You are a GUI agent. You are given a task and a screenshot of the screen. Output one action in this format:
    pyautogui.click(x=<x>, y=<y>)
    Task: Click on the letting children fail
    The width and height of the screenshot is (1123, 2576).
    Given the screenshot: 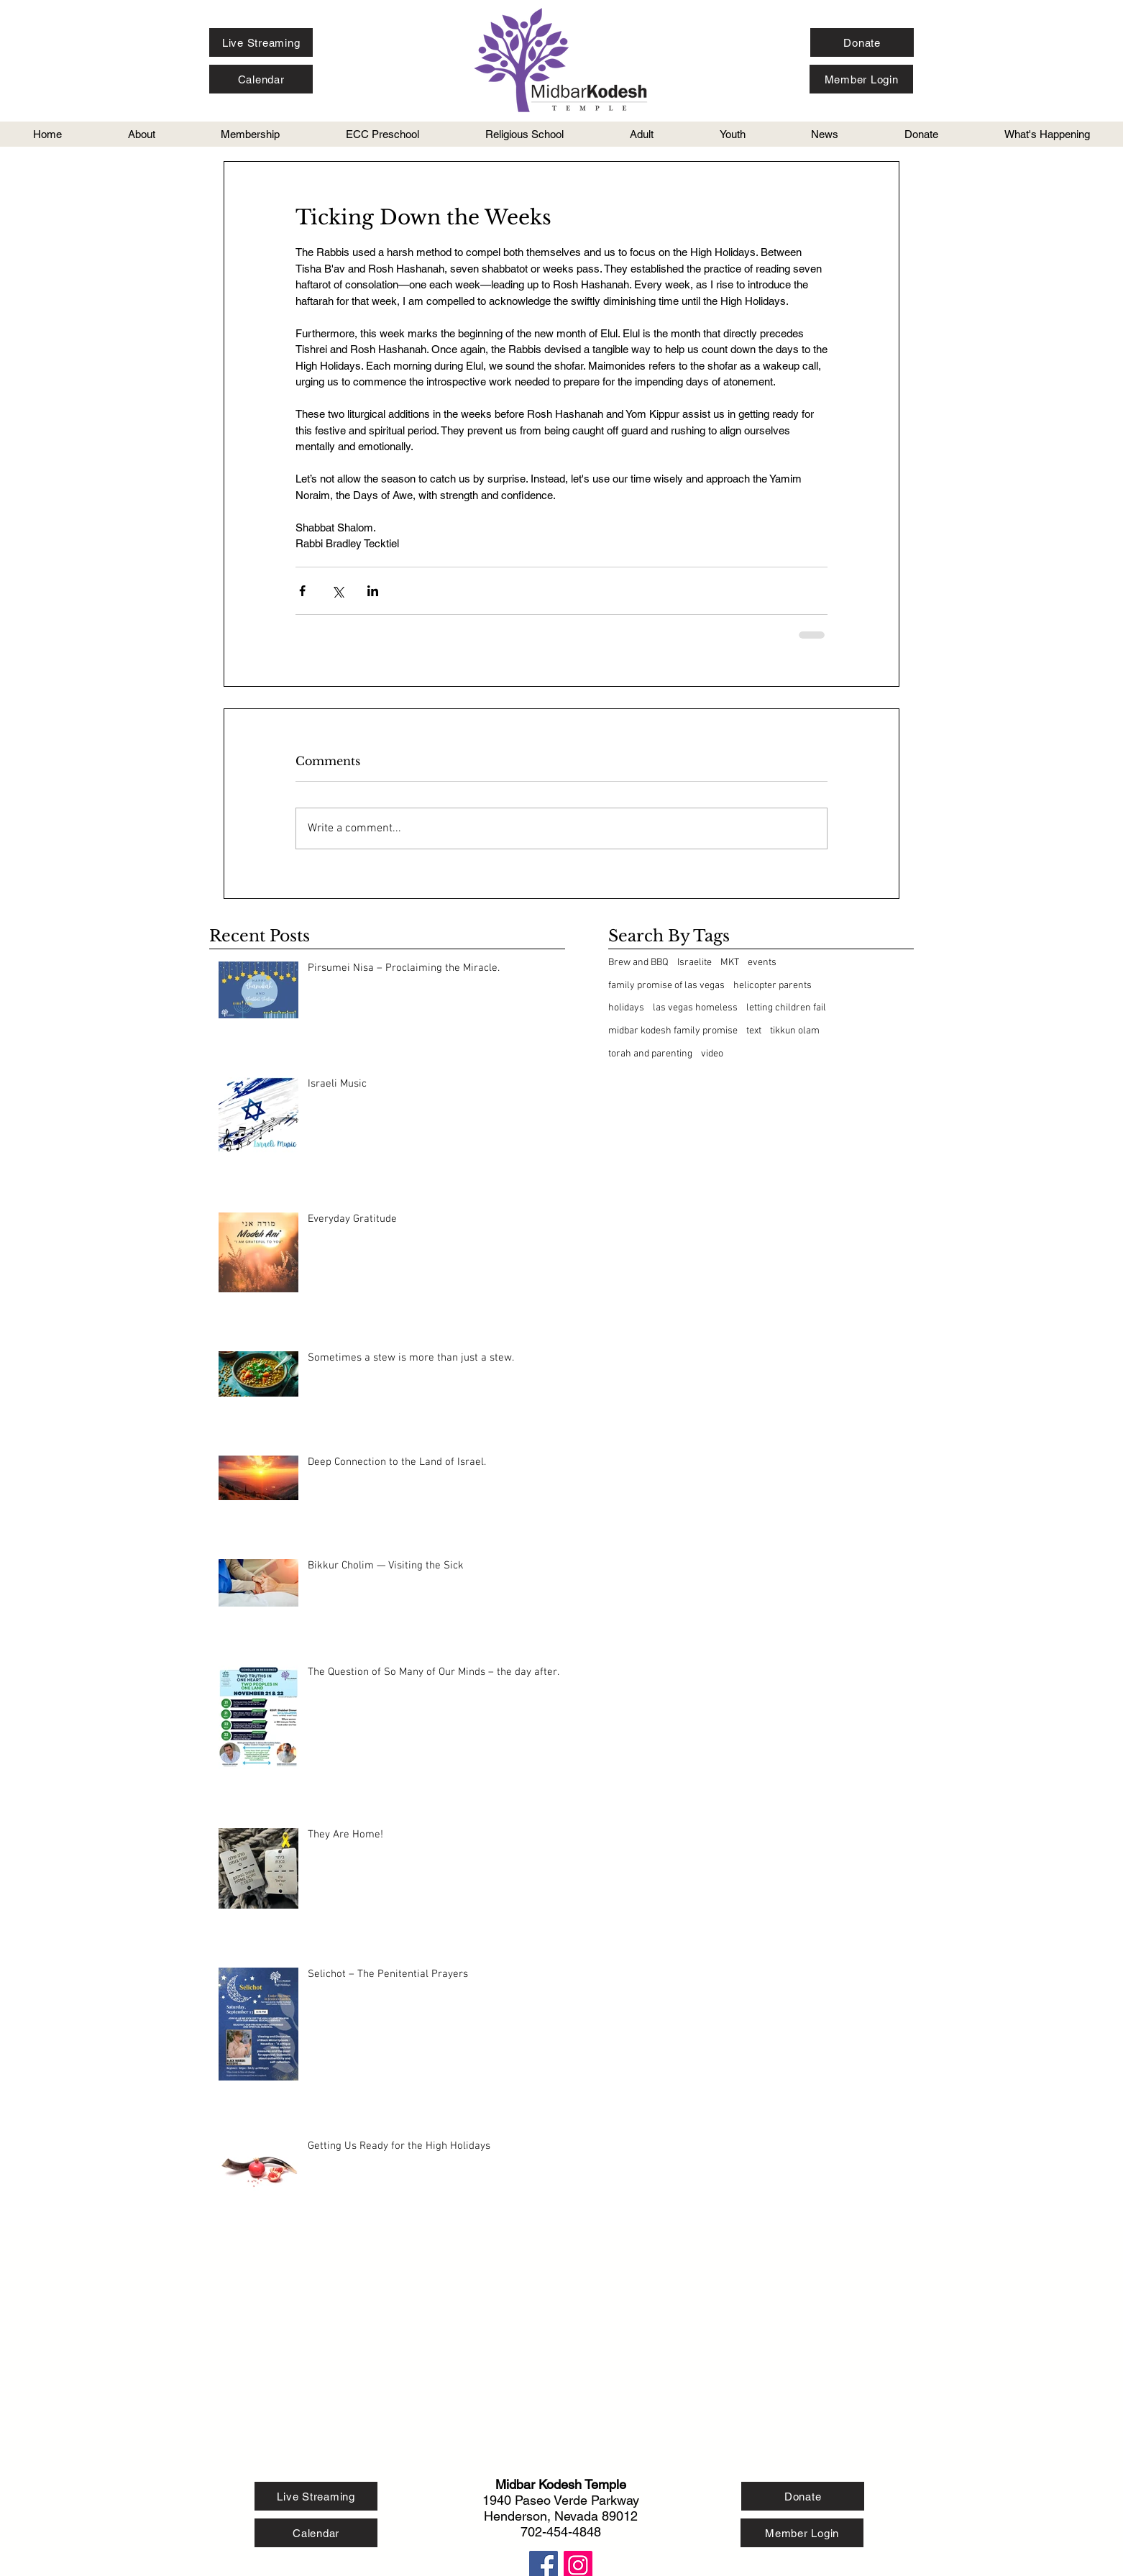 What is the action you would take?
    pyautogui.click(x=786, y=1008)
    